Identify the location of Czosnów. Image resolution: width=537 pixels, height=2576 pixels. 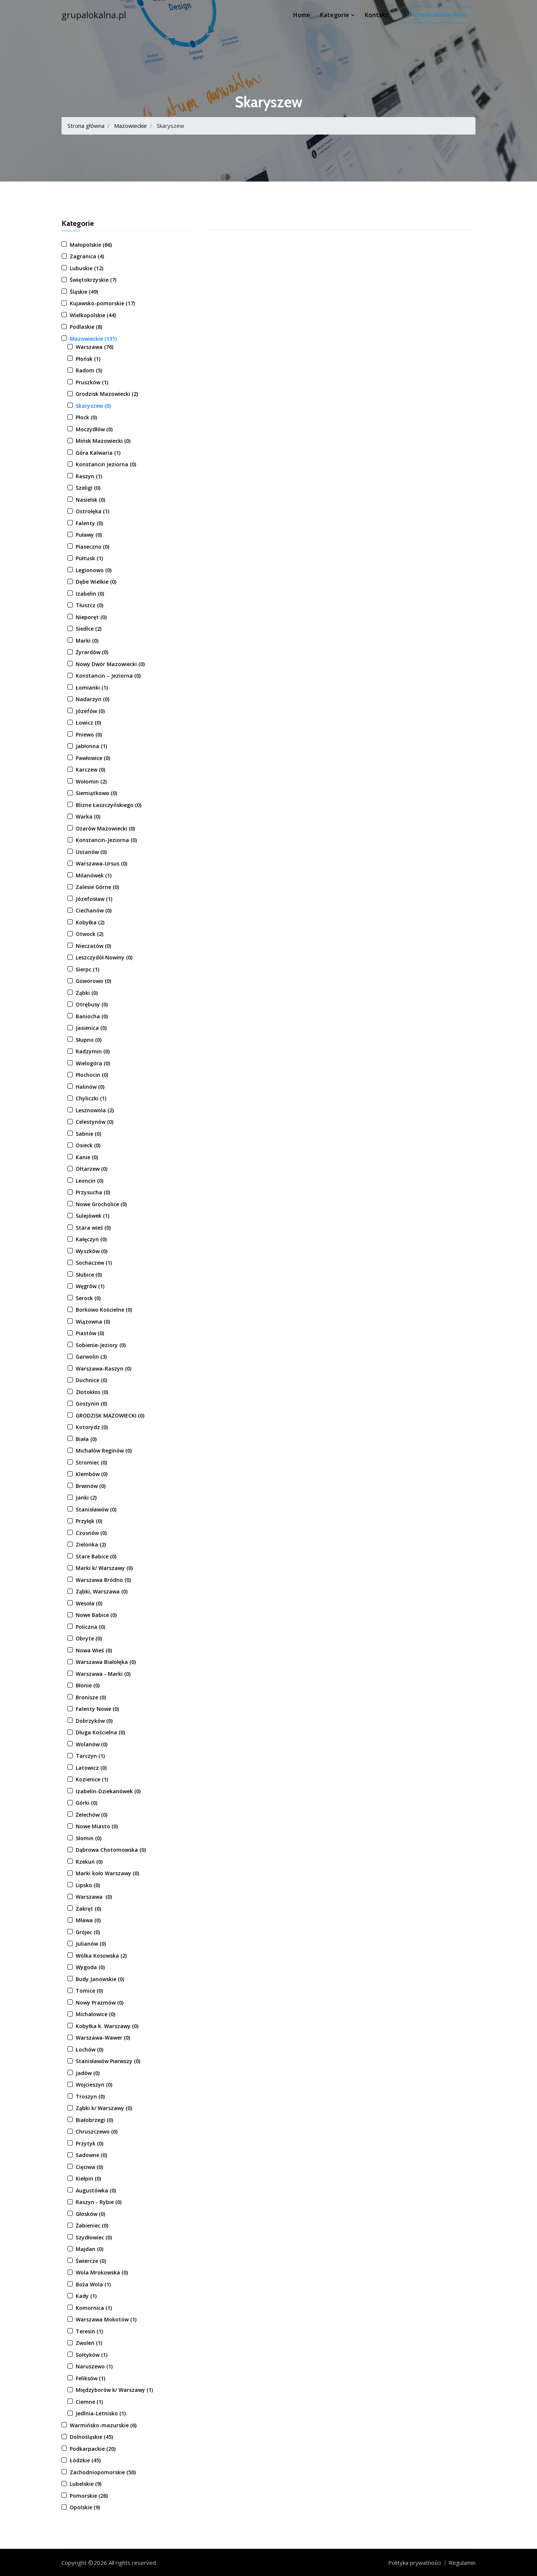
(91, 1532).